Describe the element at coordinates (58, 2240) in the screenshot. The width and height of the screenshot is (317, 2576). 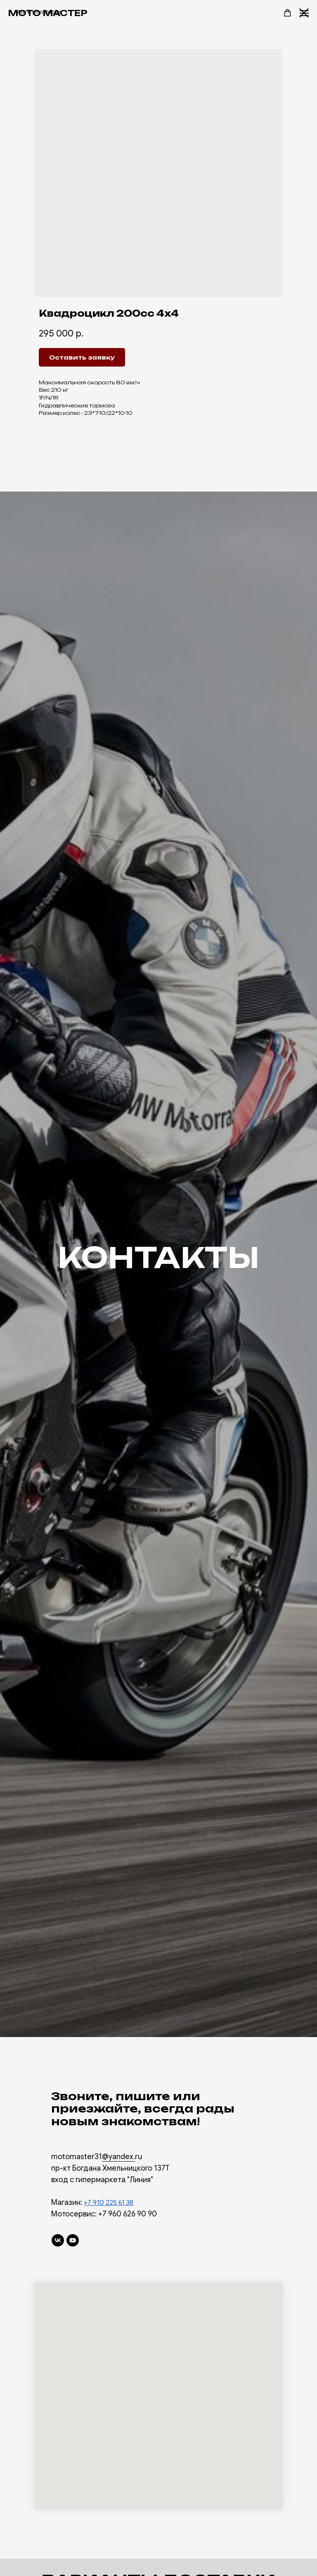
I see `[vk]` at that location.